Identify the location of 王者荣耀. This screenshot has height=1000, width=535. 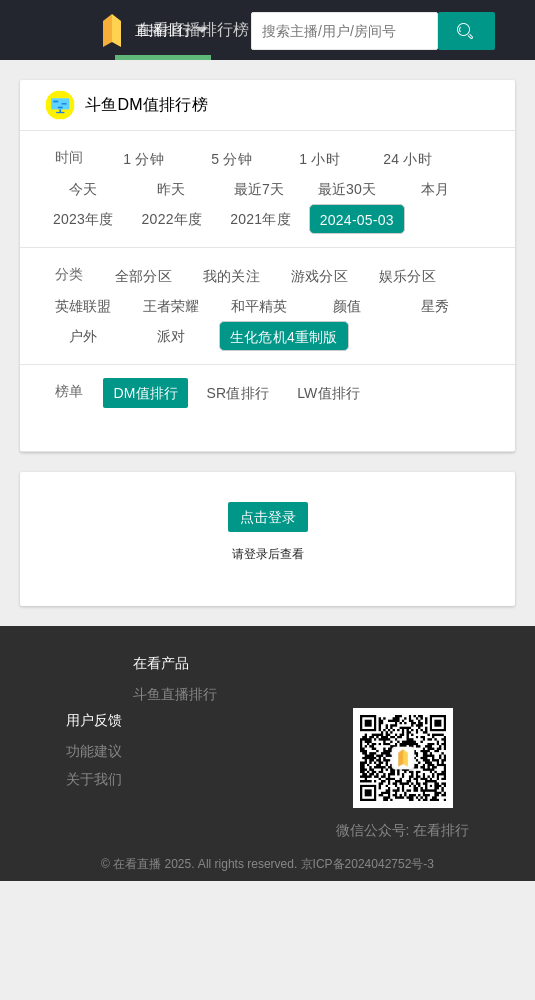
(171, 306).